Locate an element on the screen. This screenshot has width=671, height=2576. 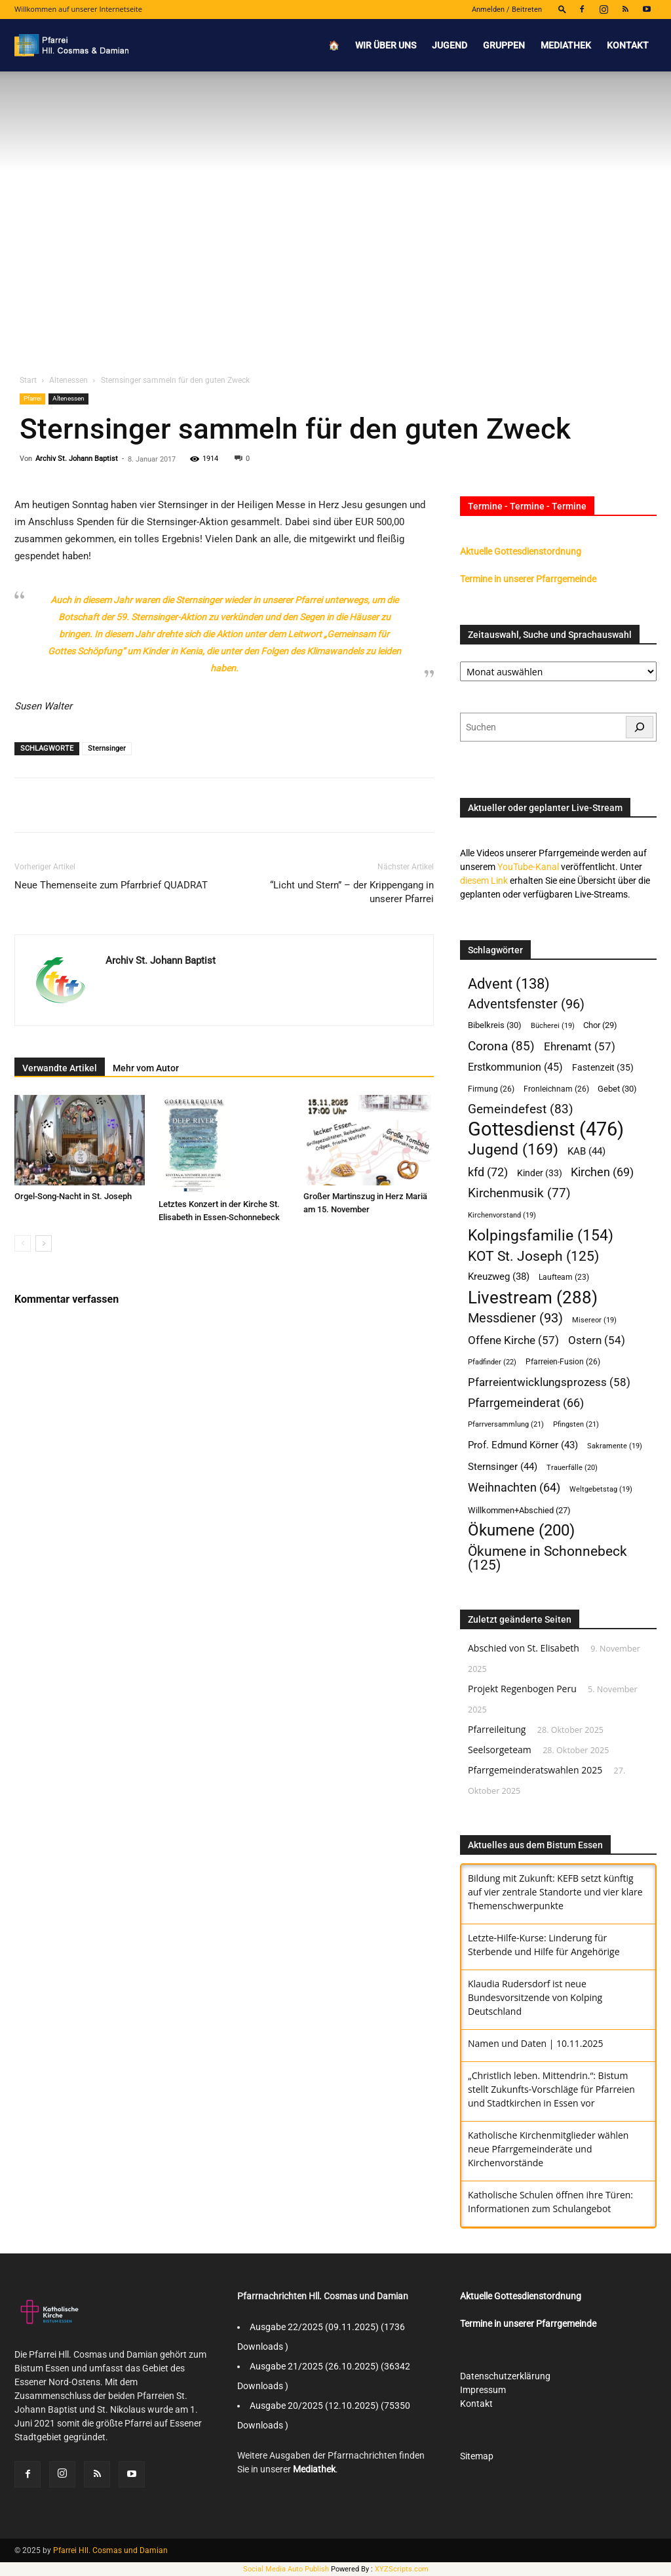
Ökumene in Schonnebeck [Ökumene in Schonnebeck (125 Einträge)] is located at coordinates (547, 1558).